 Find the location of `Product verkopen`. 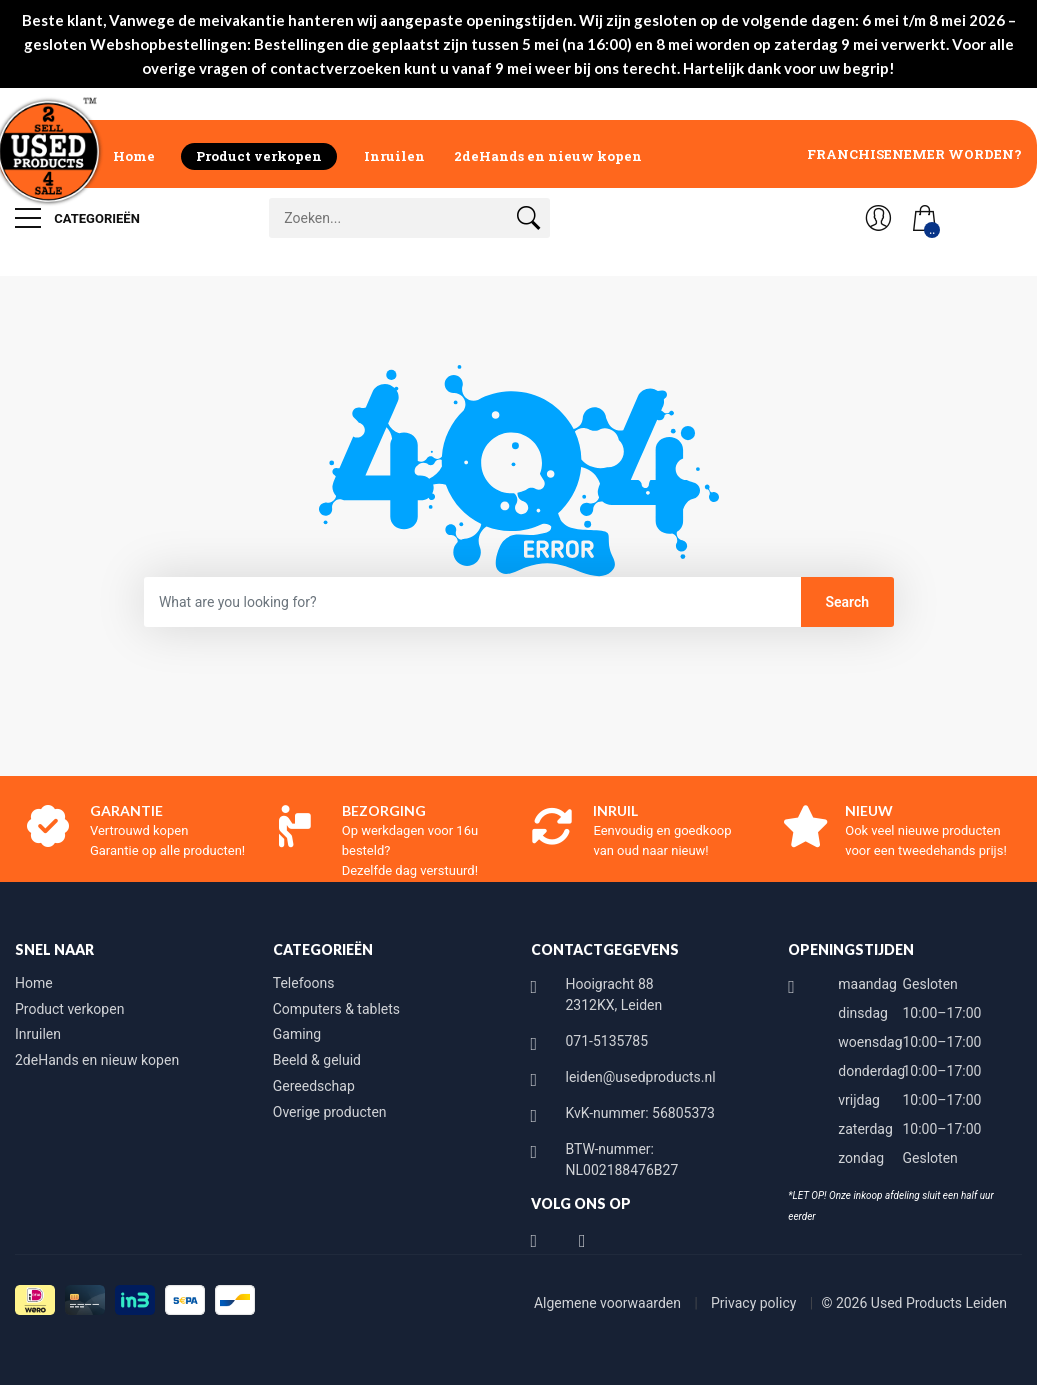

Product verkopen is located at coordinates (259, 156).